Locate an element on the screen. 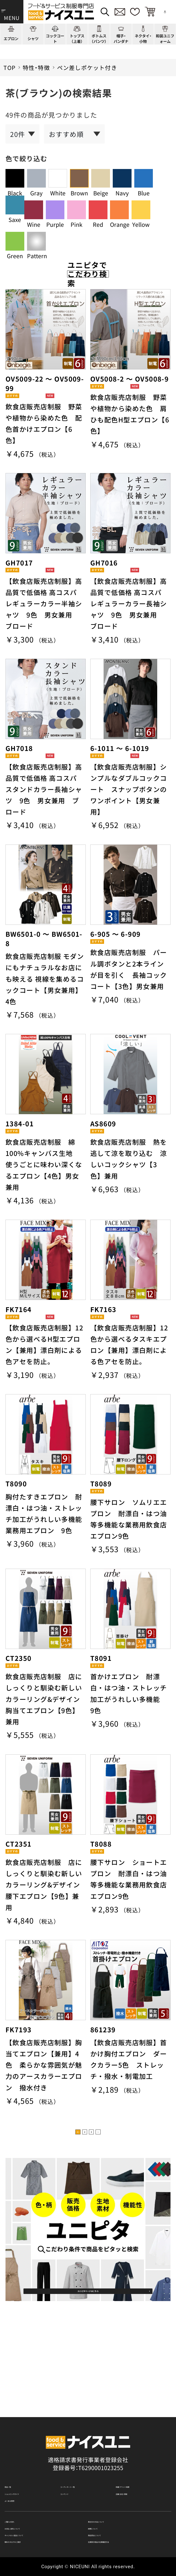 The width and height of the screenshot is (176, 2576). お支払・送料について is located at coordinates (32, 2516).